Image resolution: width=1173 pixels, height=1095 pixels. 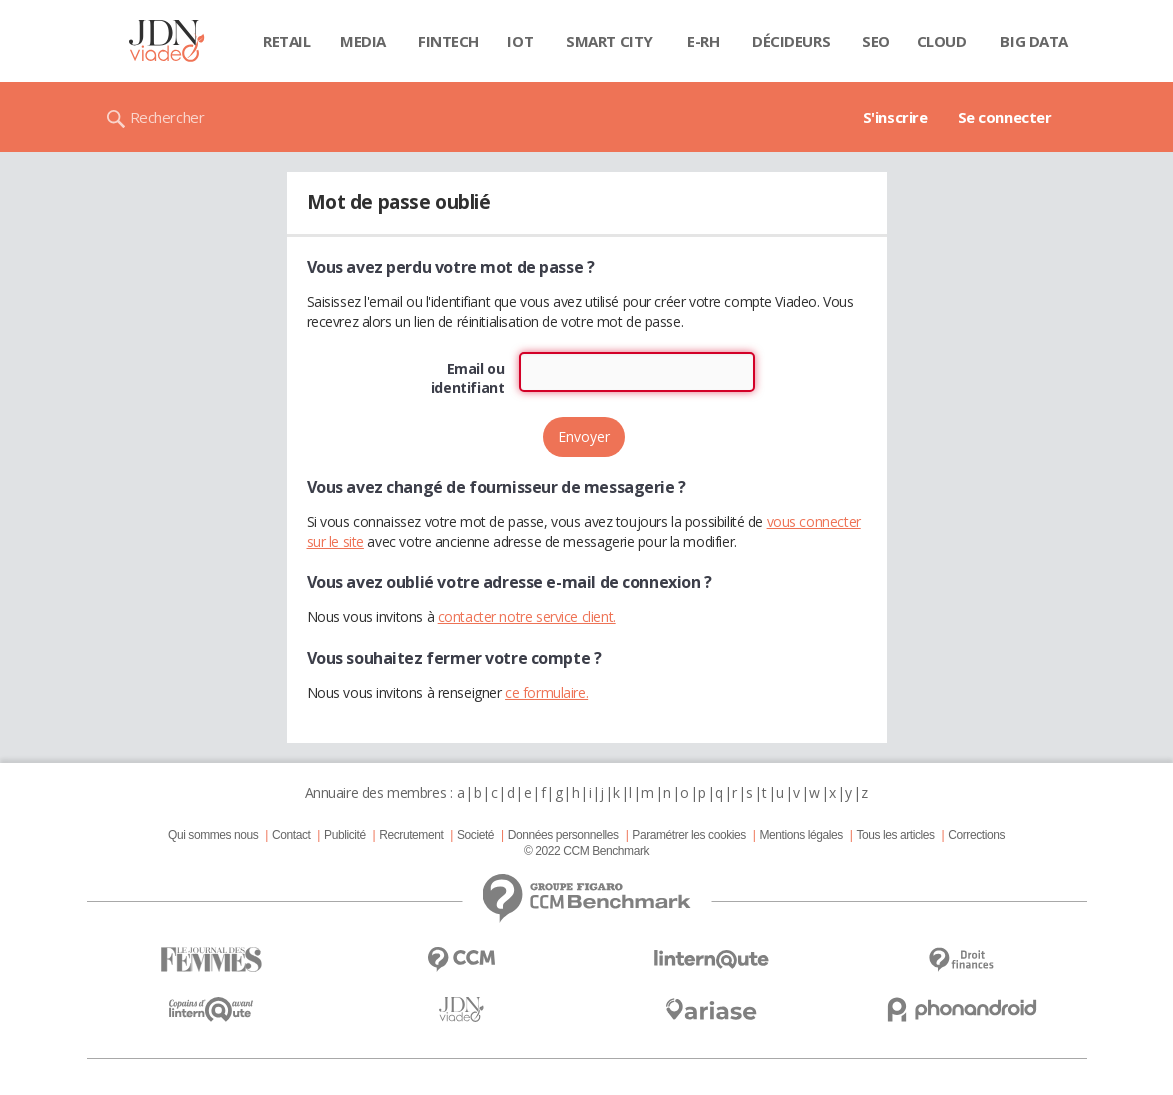 I want to click on Contact, so click(x=291, y=835).